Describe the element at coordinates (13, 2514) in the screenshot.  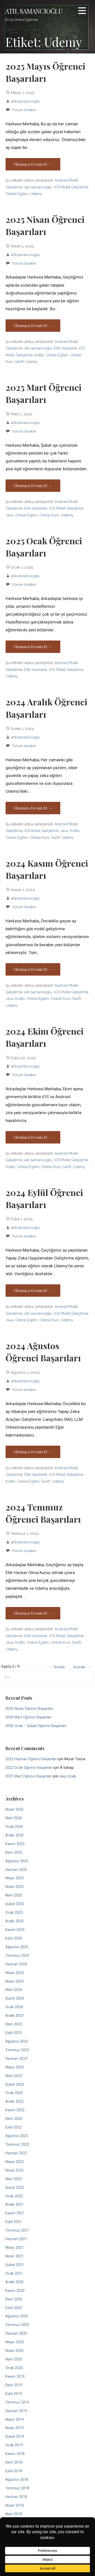
I see `Mart 2018` at that location.